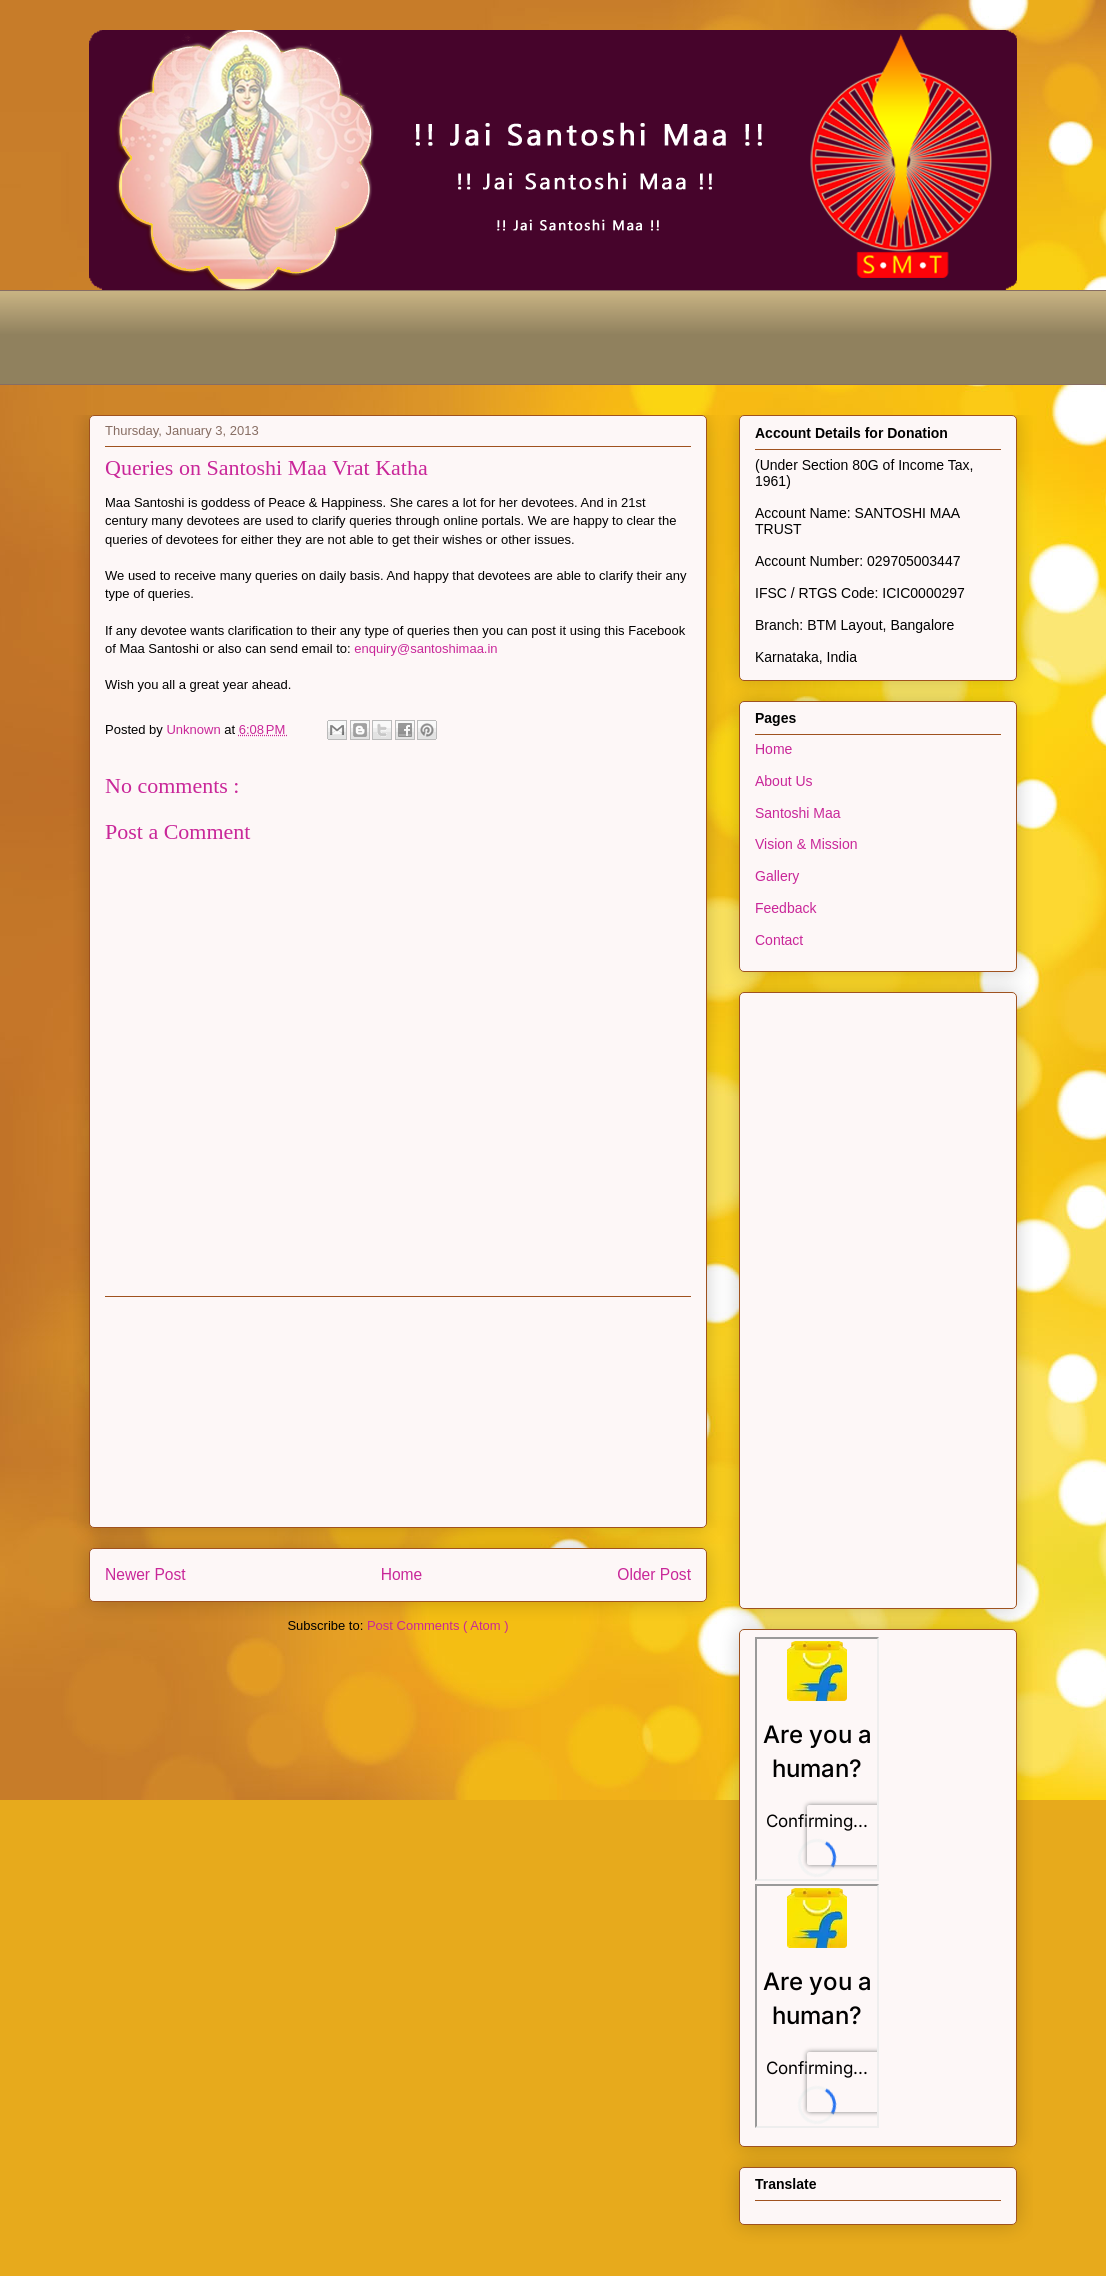 The height and width of the screenshot is (2276, 1106). I want to click on About Us, so click(784, 781).